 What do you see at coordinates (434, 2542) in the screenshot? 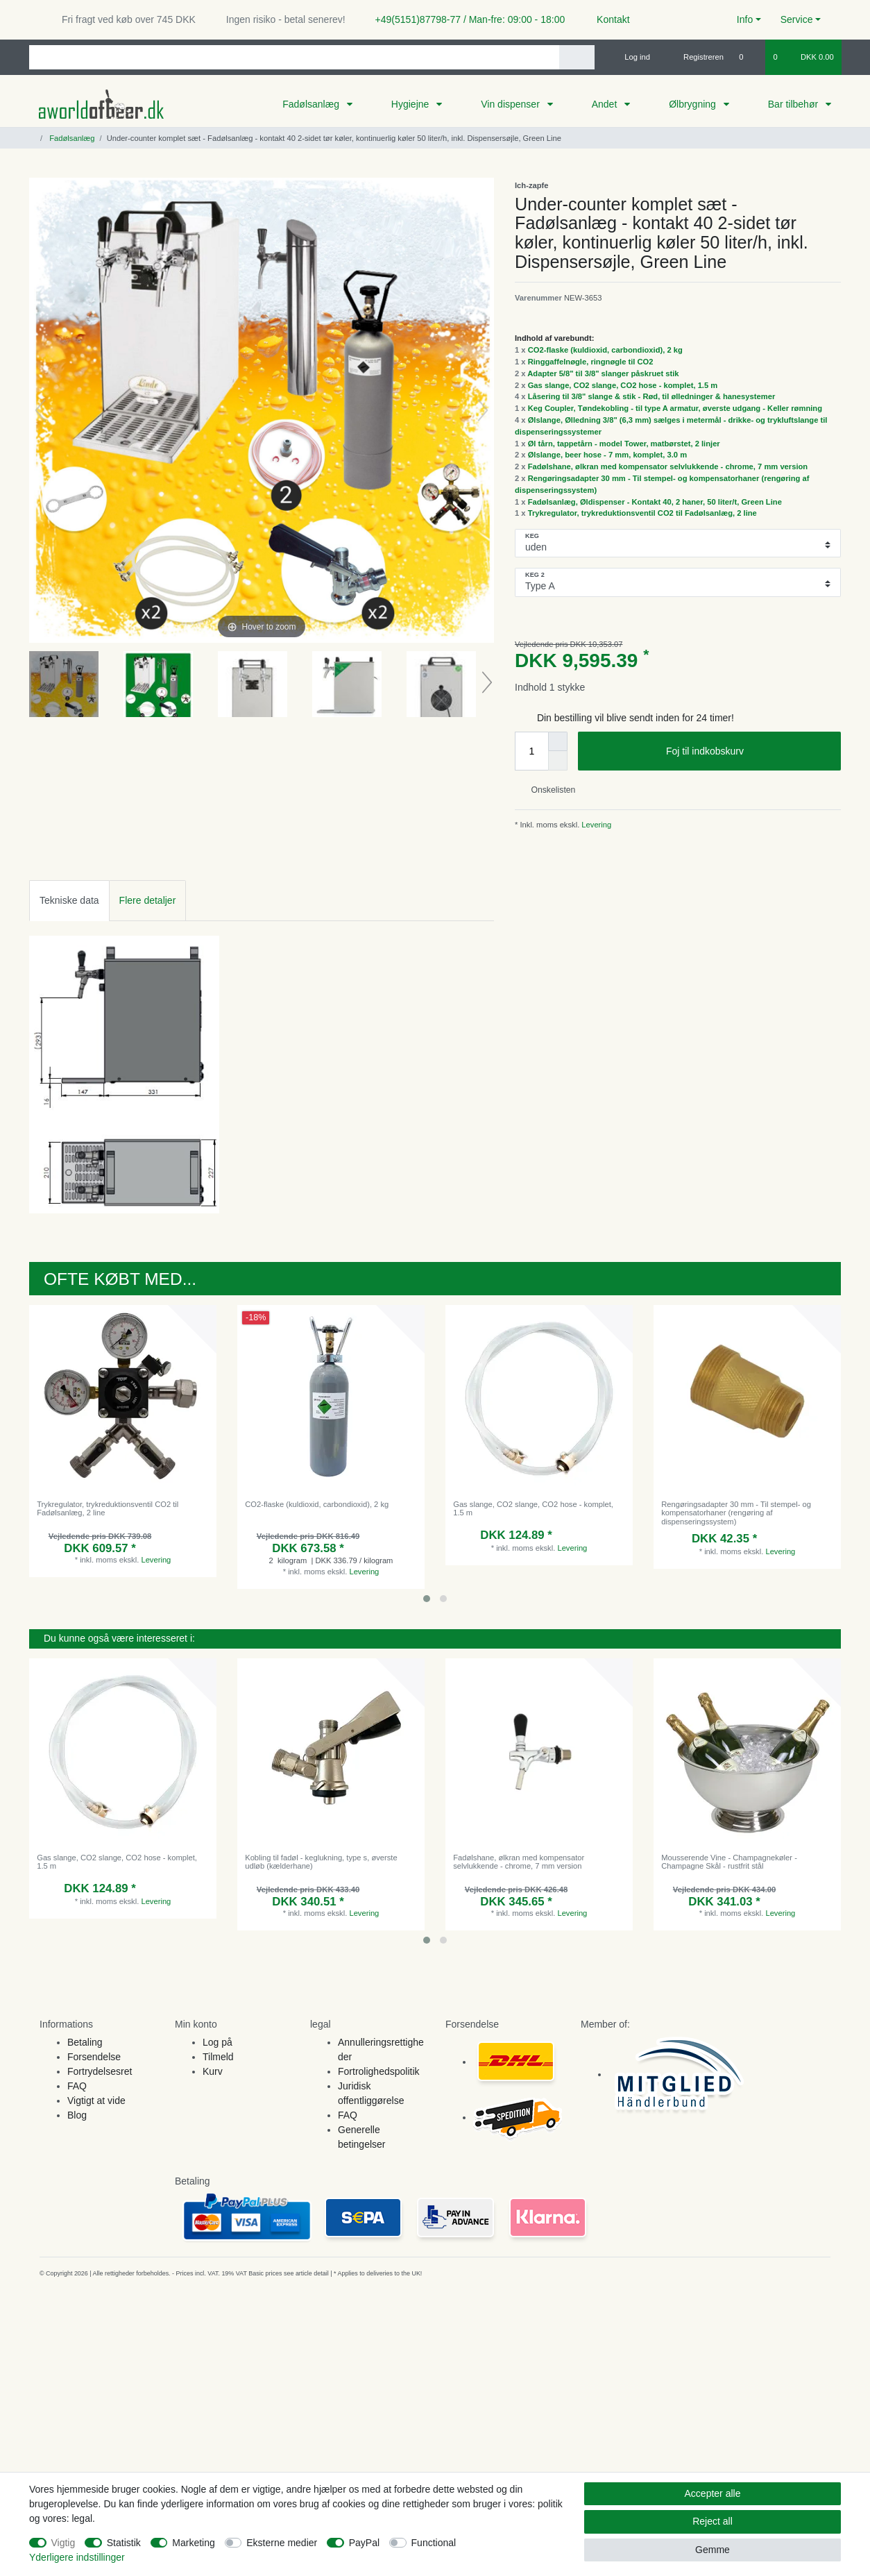
I see `Functional` at bounding box center [434, 2542].